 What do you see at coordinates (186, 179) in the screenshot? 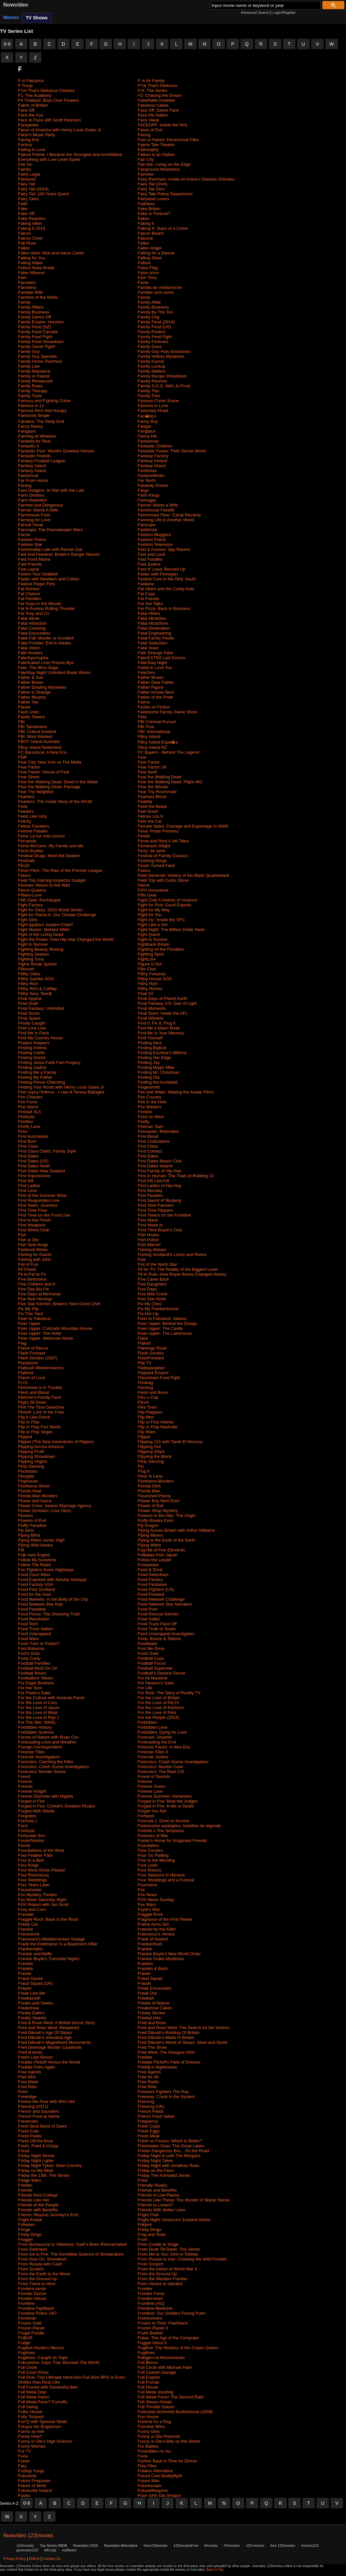
I see `Fairy Ranmaru: Anata no Kokoro Otasuke Shimasu` at bounding box center [186, 179].